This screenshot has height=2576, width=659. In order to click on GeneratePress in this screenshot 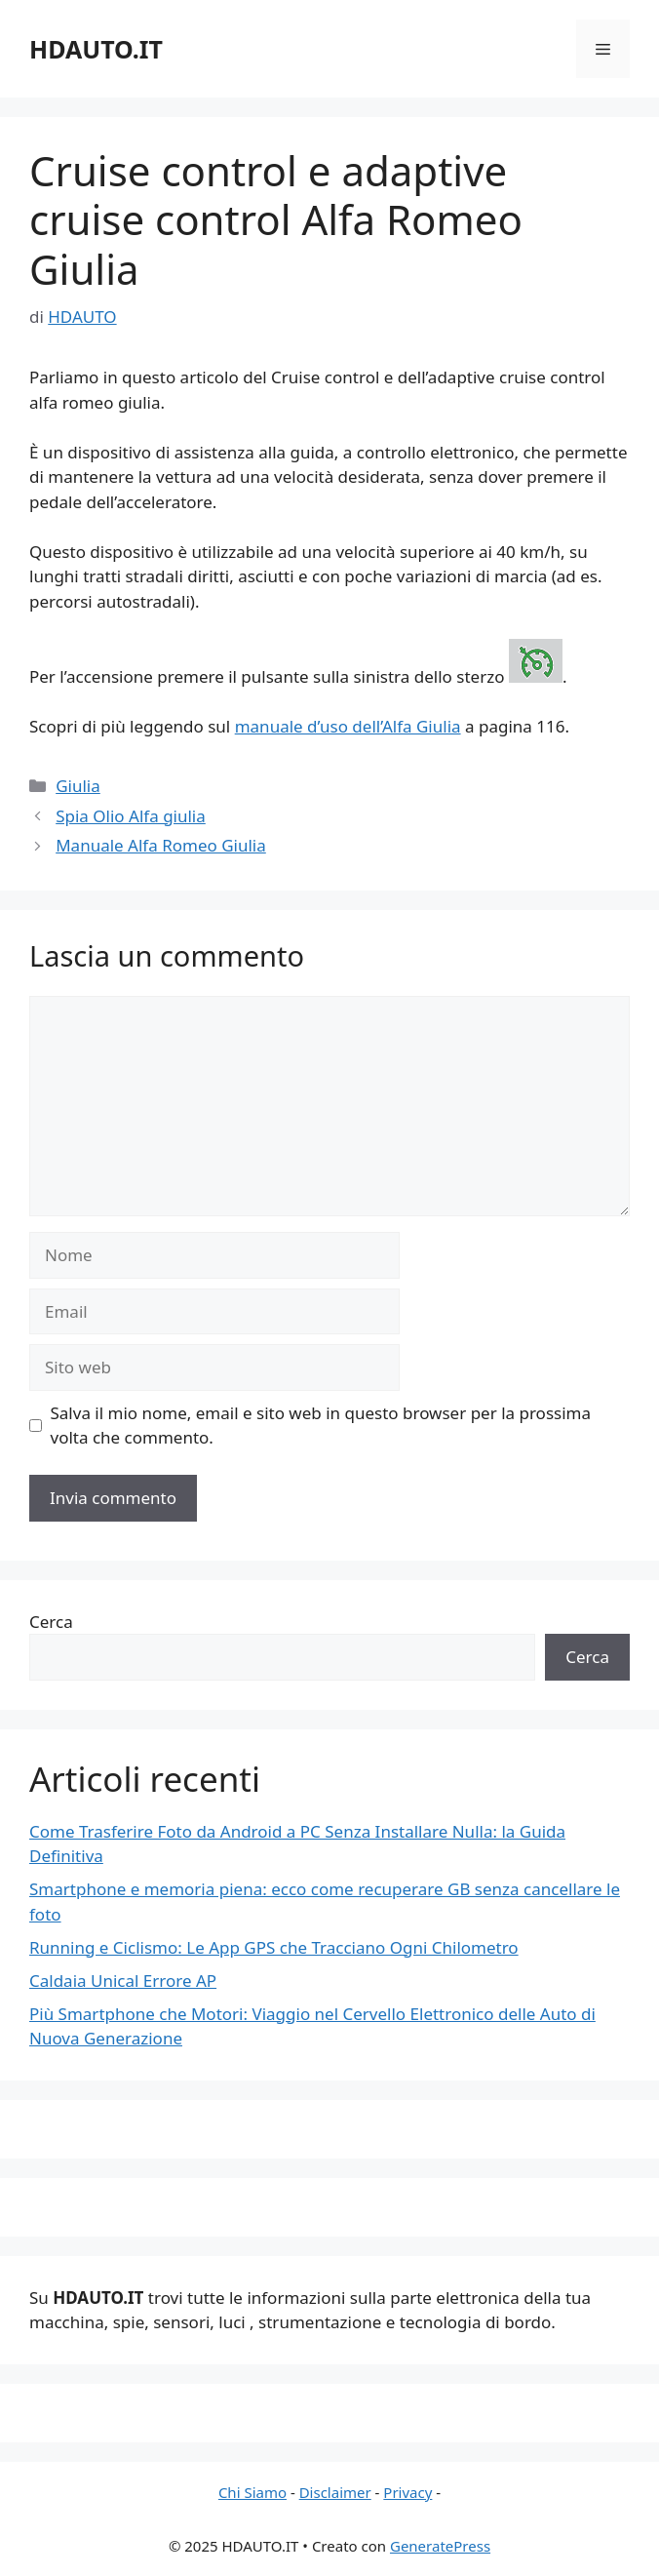, I will do `click(440, 2546)`.